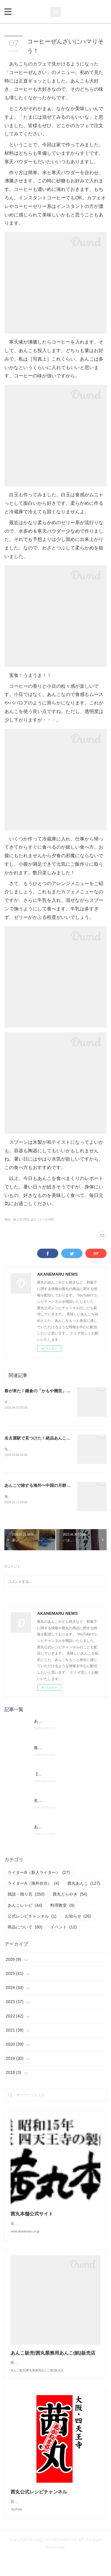  I want to click on ライターB（新人ライター）, so click(38, 1873).